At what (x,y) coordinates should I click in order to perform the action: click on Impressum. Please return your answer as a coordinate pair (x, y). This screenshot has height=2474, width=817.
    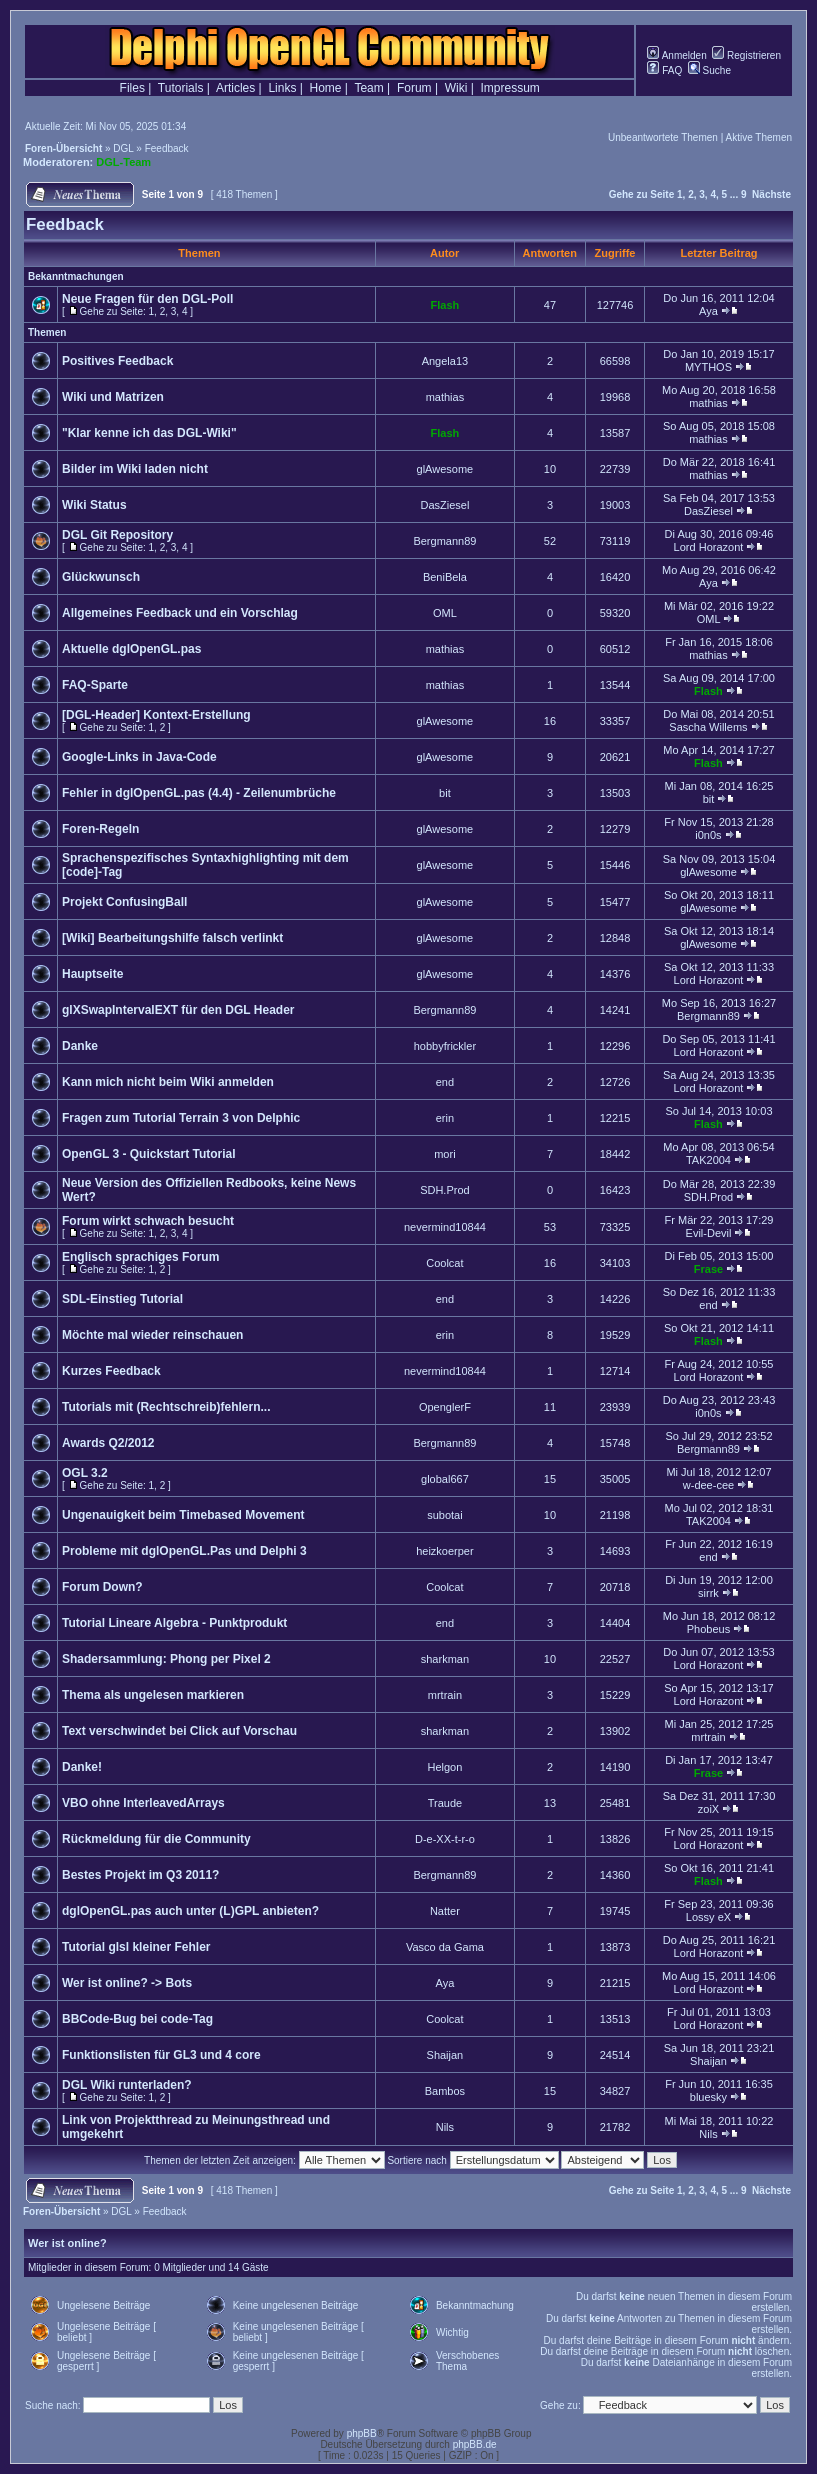
    Looking at the image, I should click on (510, 88).